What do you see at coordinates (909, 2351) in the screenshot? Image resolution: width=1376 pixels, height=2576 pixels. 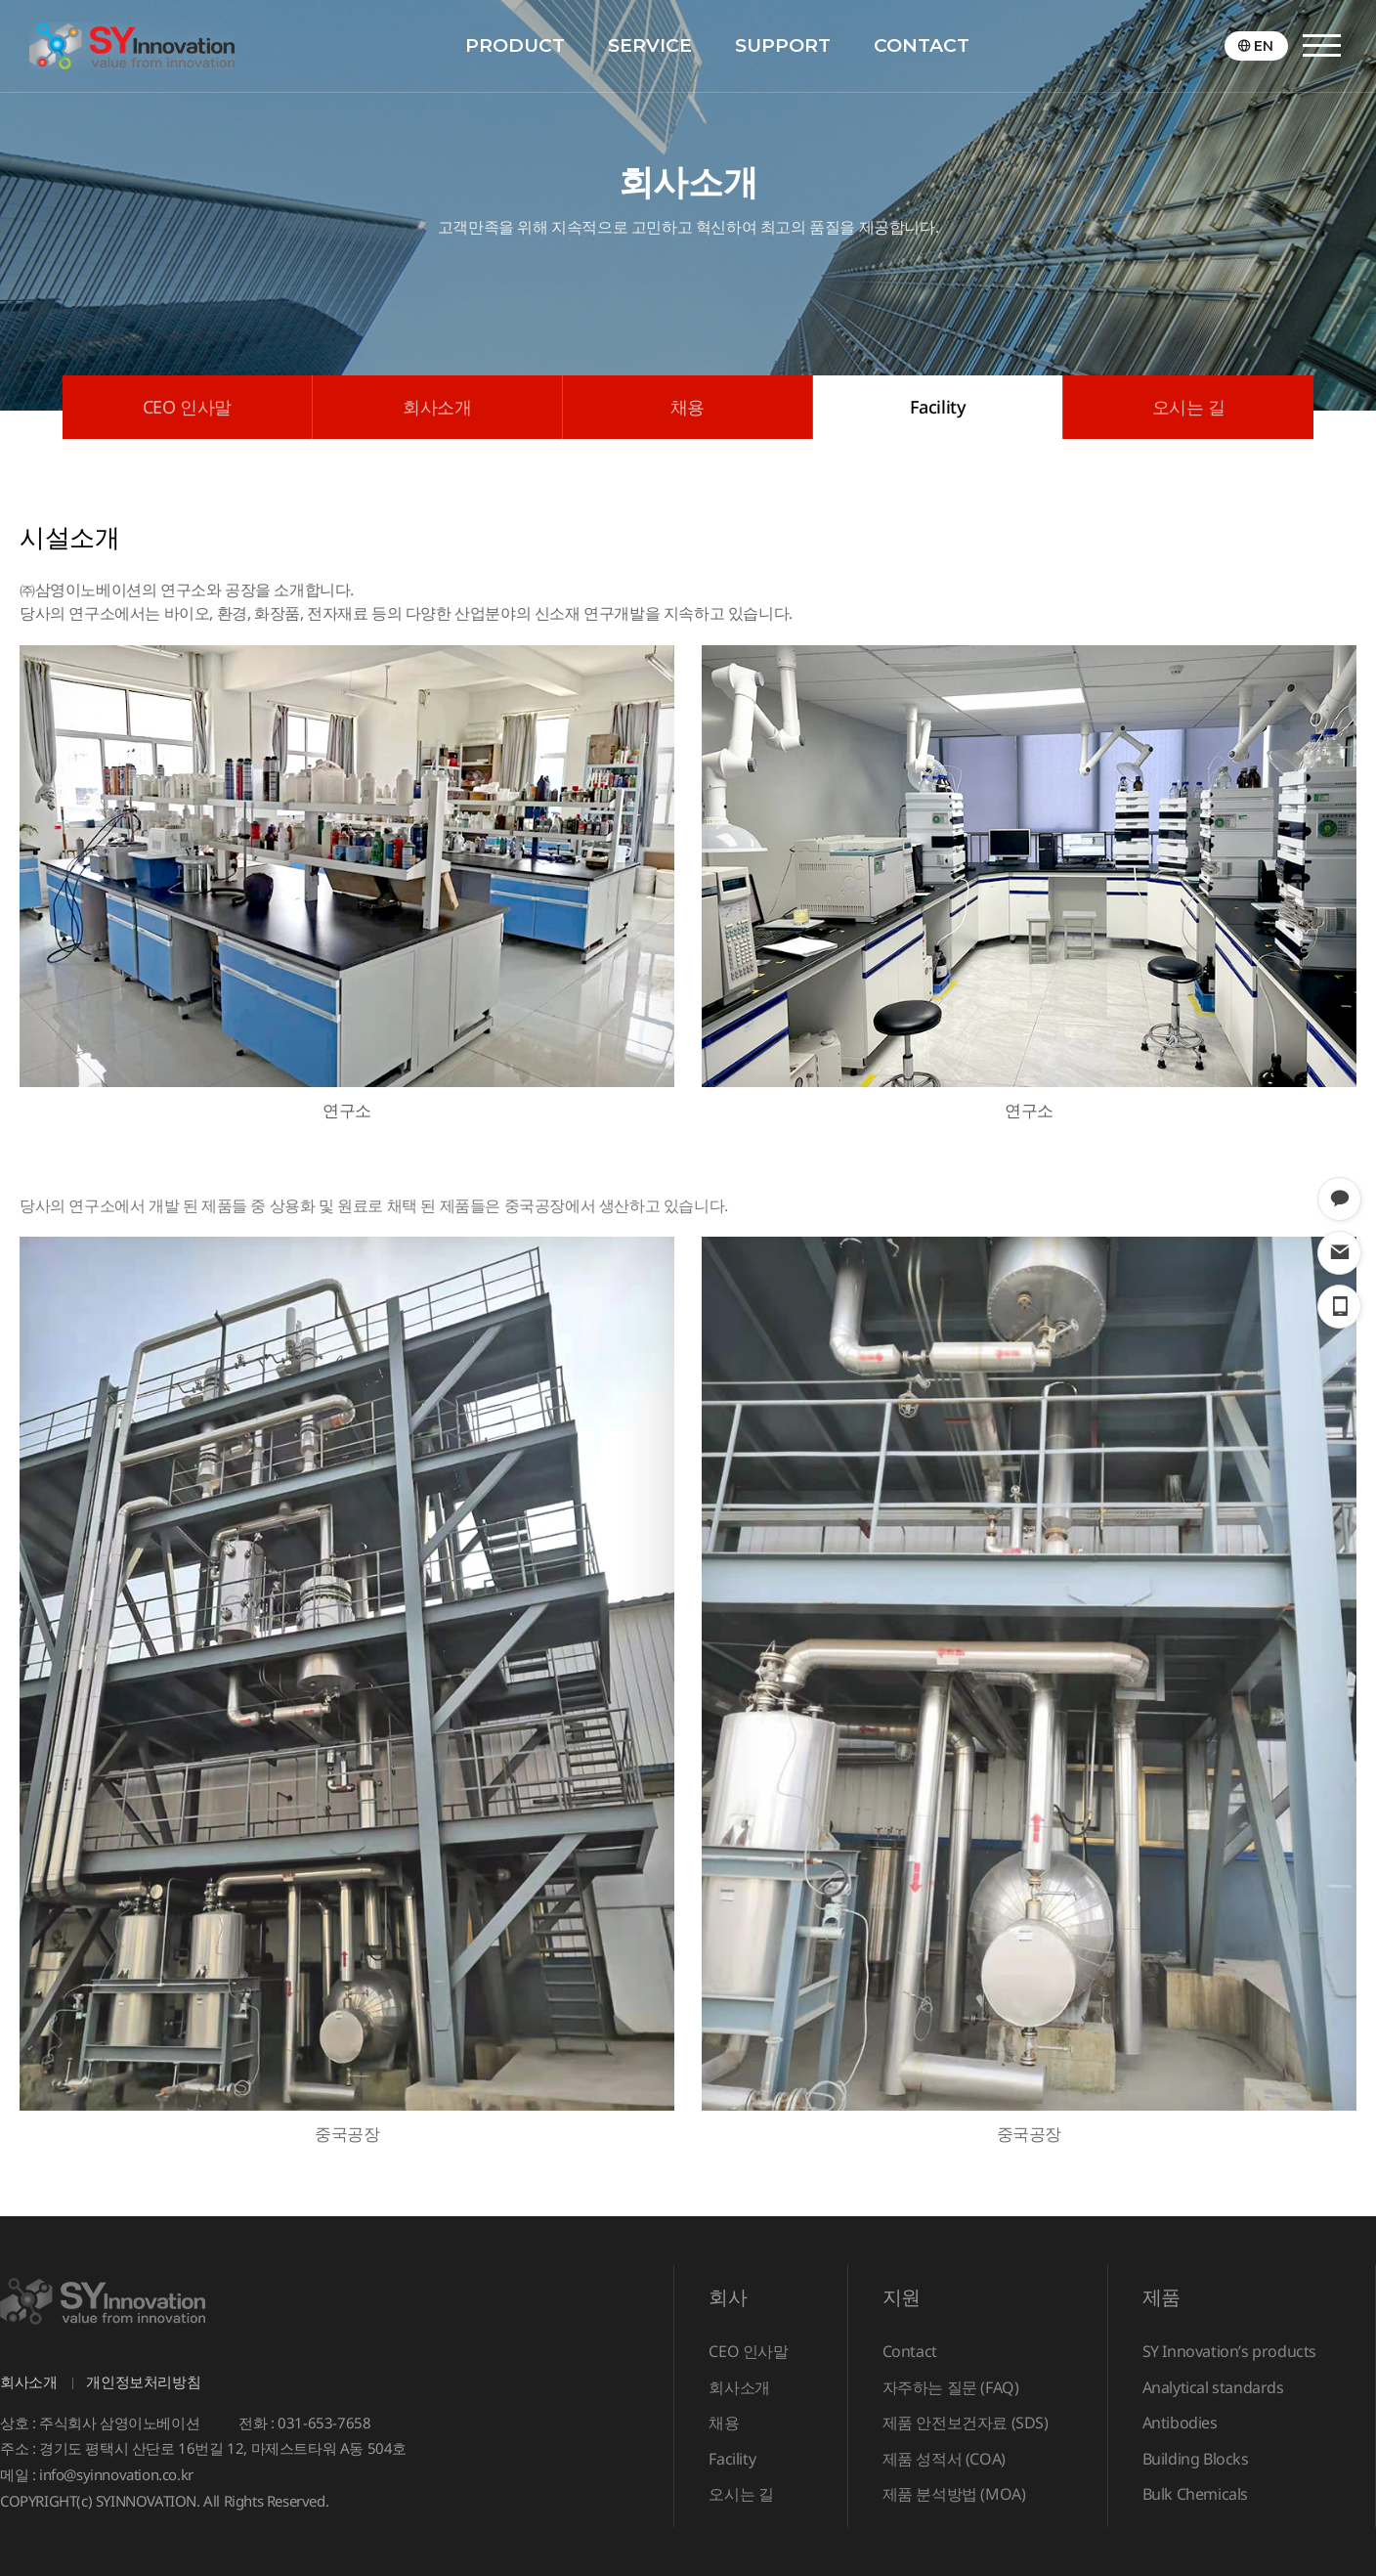 I see `Contact` at bounding box center [909, 2351].